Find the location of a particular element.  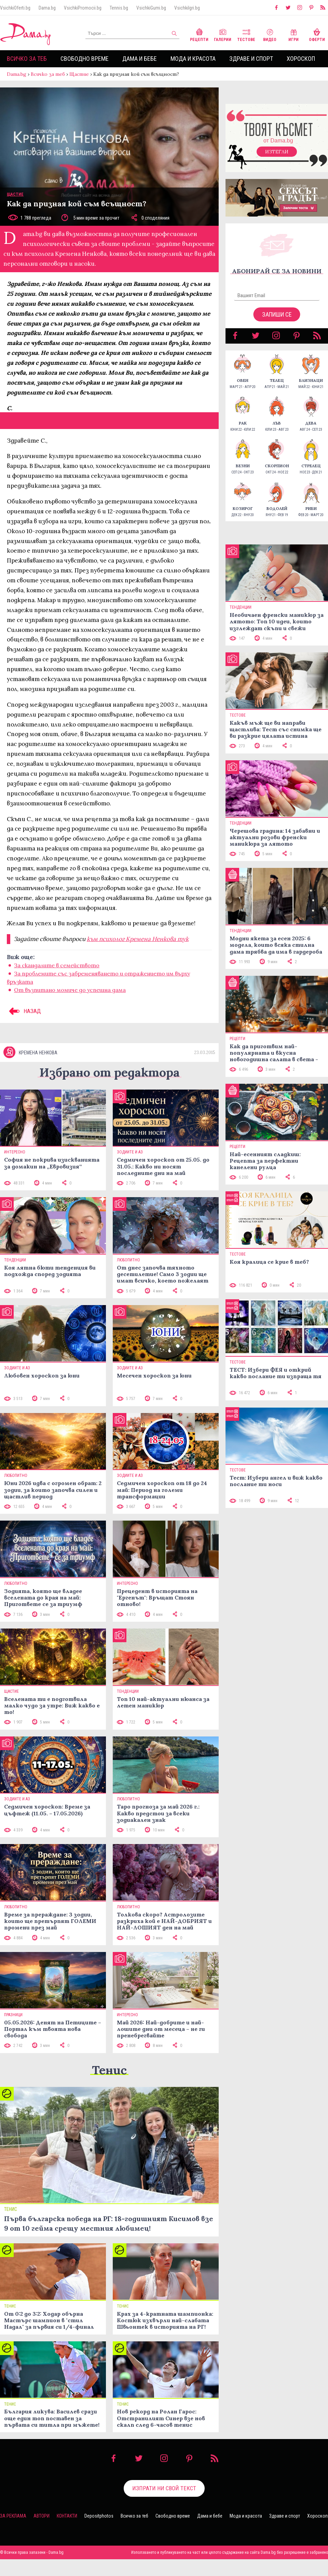

Всичко за теб is located at coordinates (27, 58).